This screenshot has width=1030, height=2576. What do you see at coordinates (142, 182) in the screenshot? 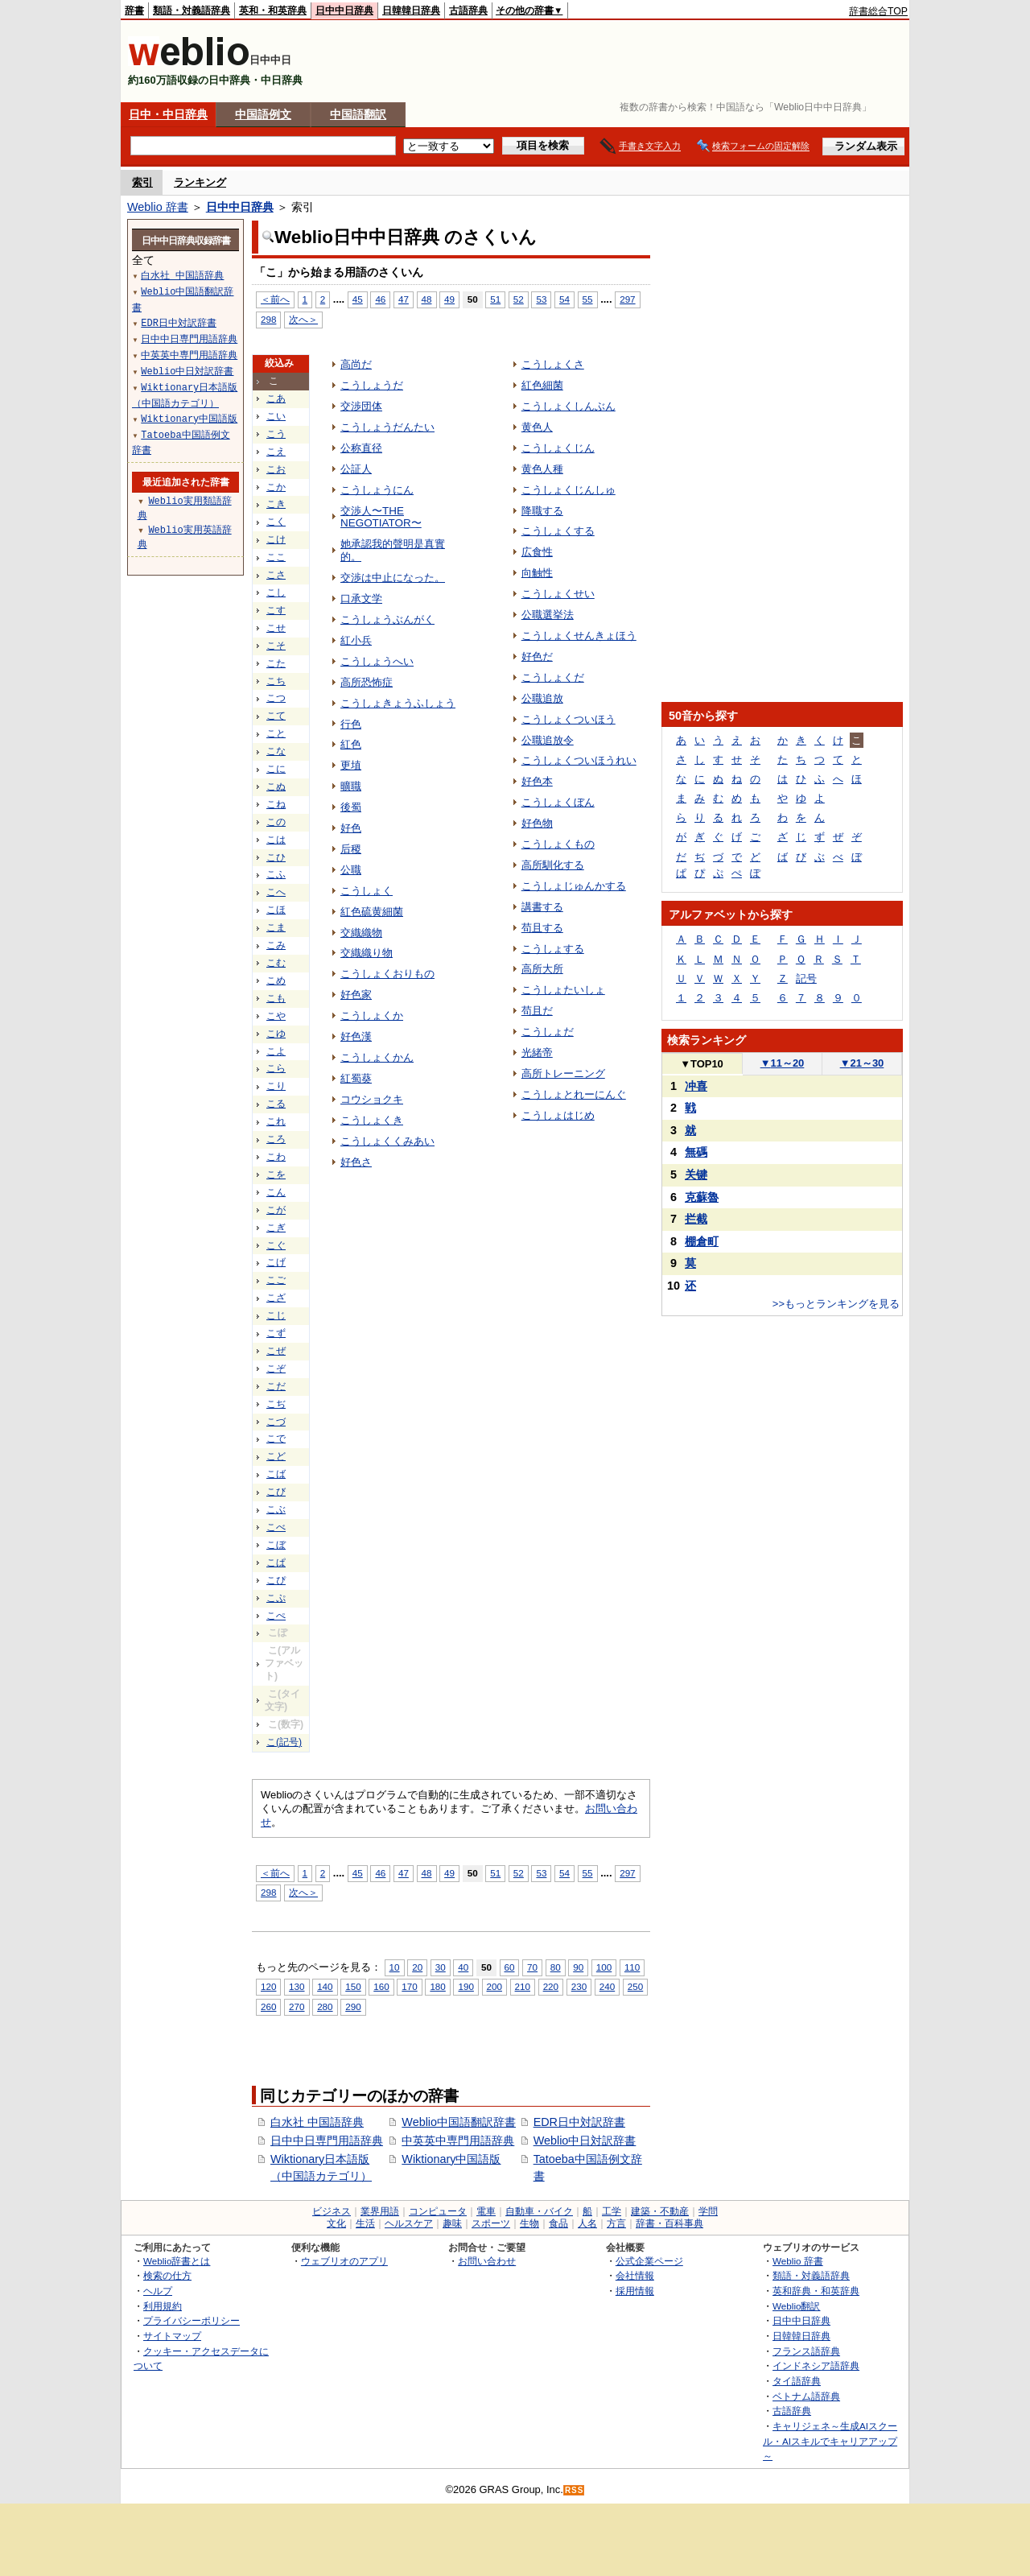
I see `索引` at bounding box center [142, 182].